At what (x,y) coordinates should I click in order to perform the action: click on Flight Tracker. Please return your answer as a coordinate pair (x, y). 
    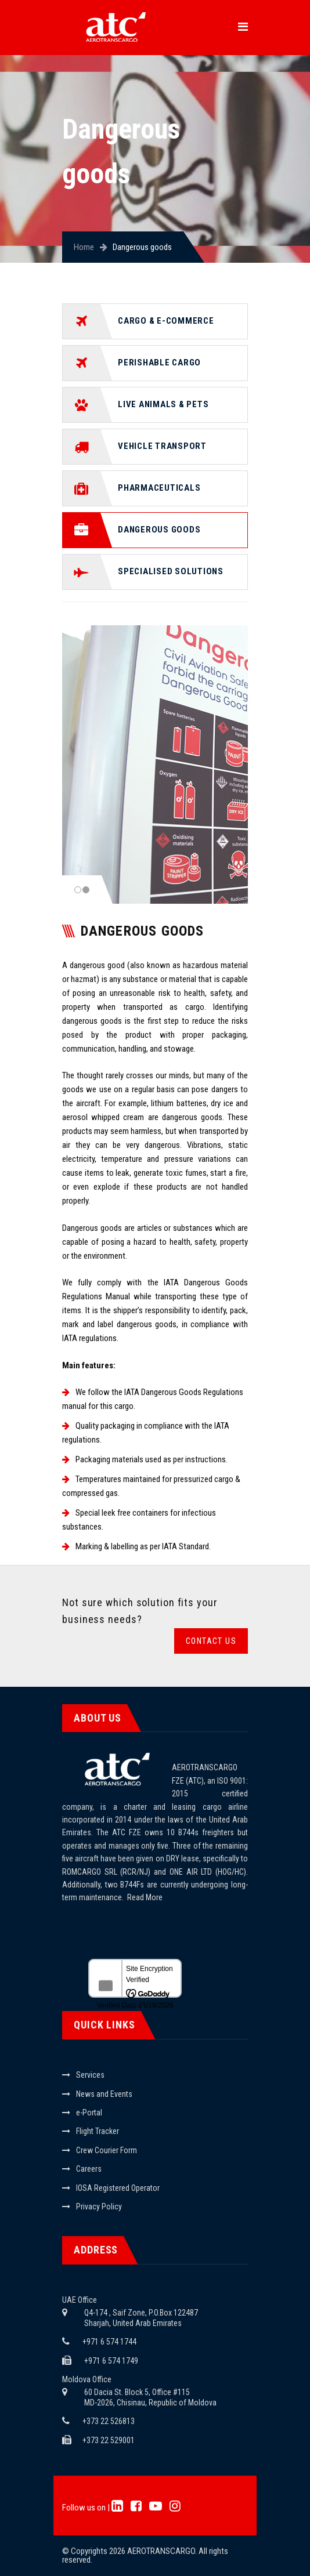
    Looking at the image, I should click on (97, 2131).